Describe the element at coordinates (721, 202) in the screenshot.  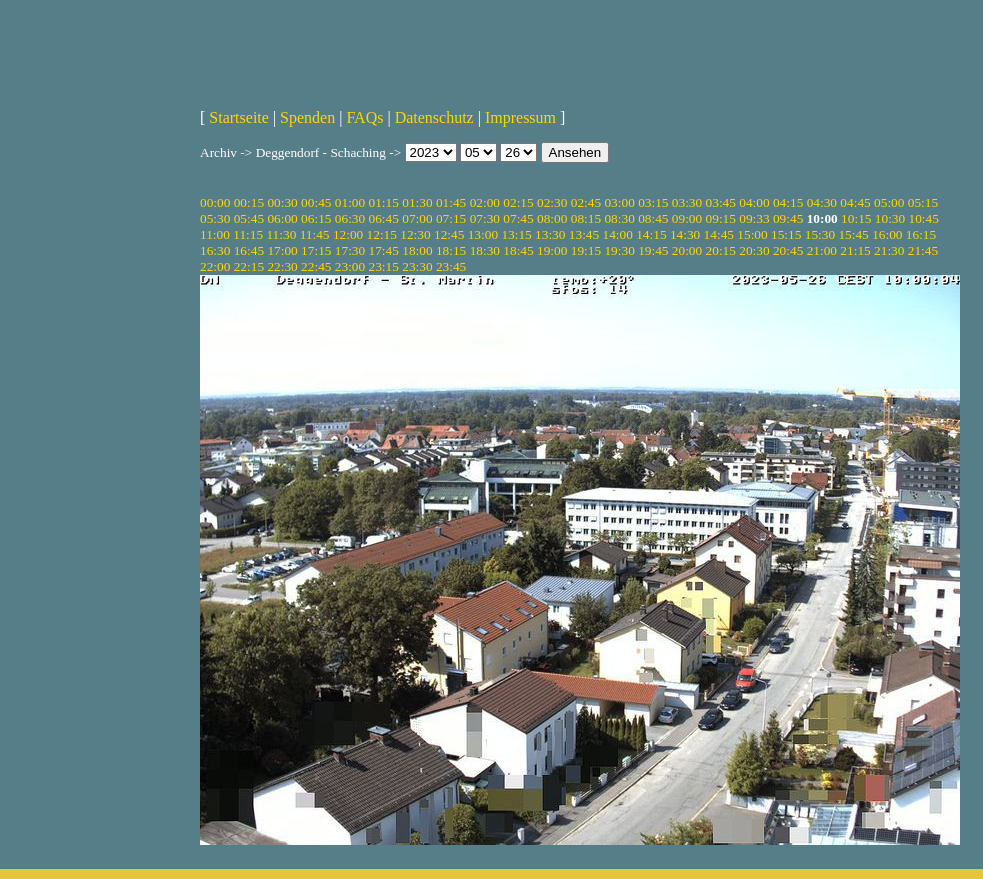
I see `03:45` at that location.